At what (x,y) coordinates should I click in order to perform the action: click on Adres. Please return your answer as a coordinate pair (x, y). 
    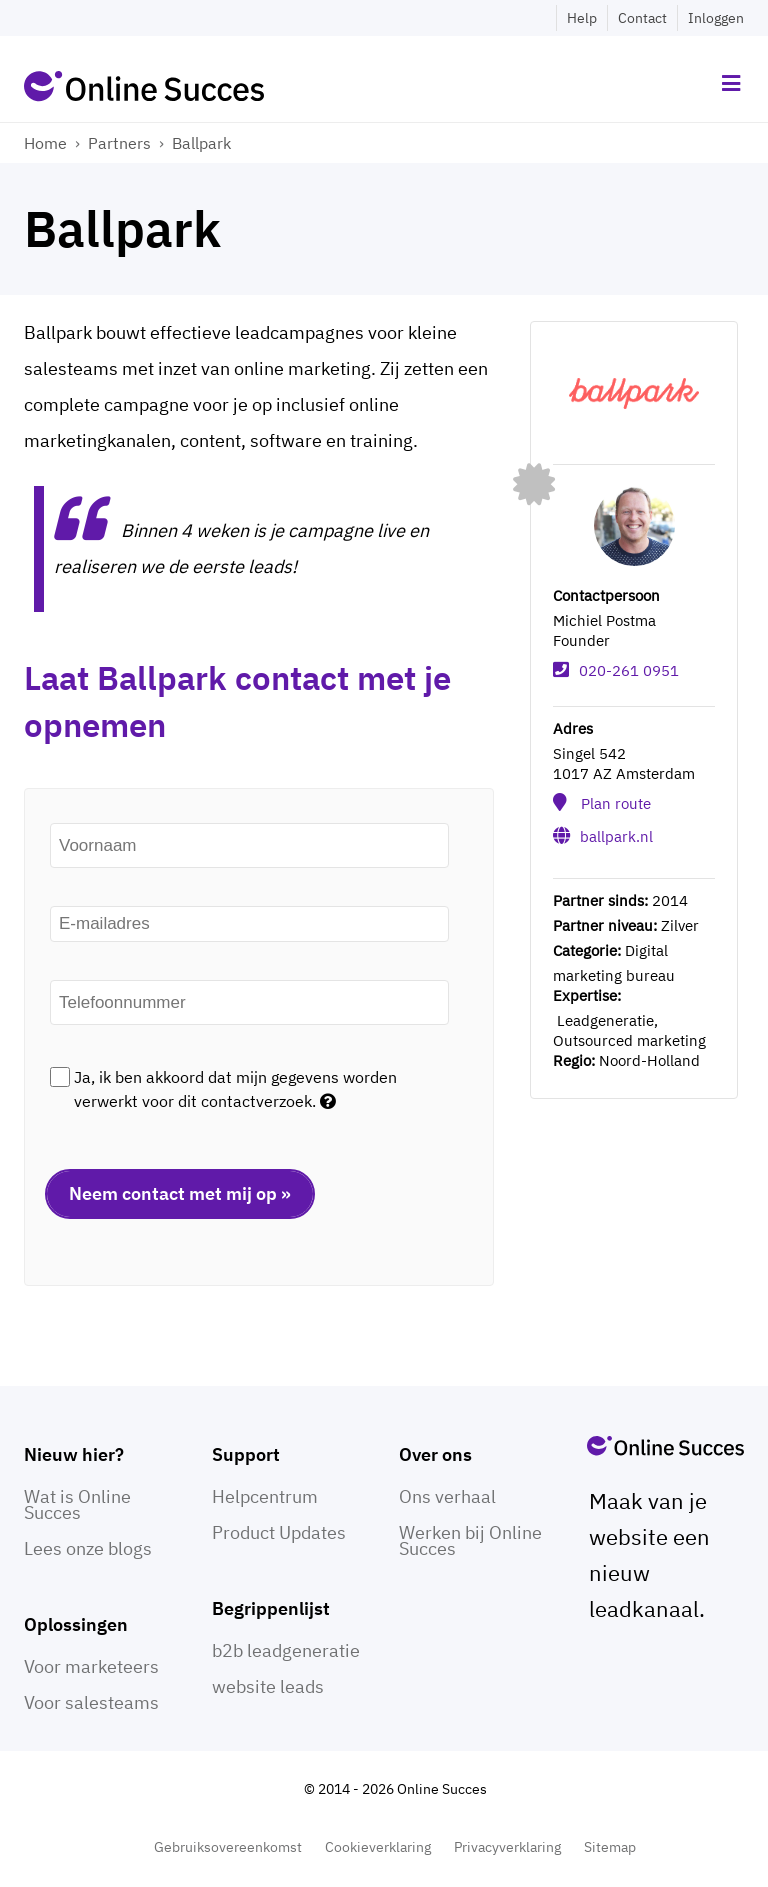
    Looking at the image, I should click on (573, 728).